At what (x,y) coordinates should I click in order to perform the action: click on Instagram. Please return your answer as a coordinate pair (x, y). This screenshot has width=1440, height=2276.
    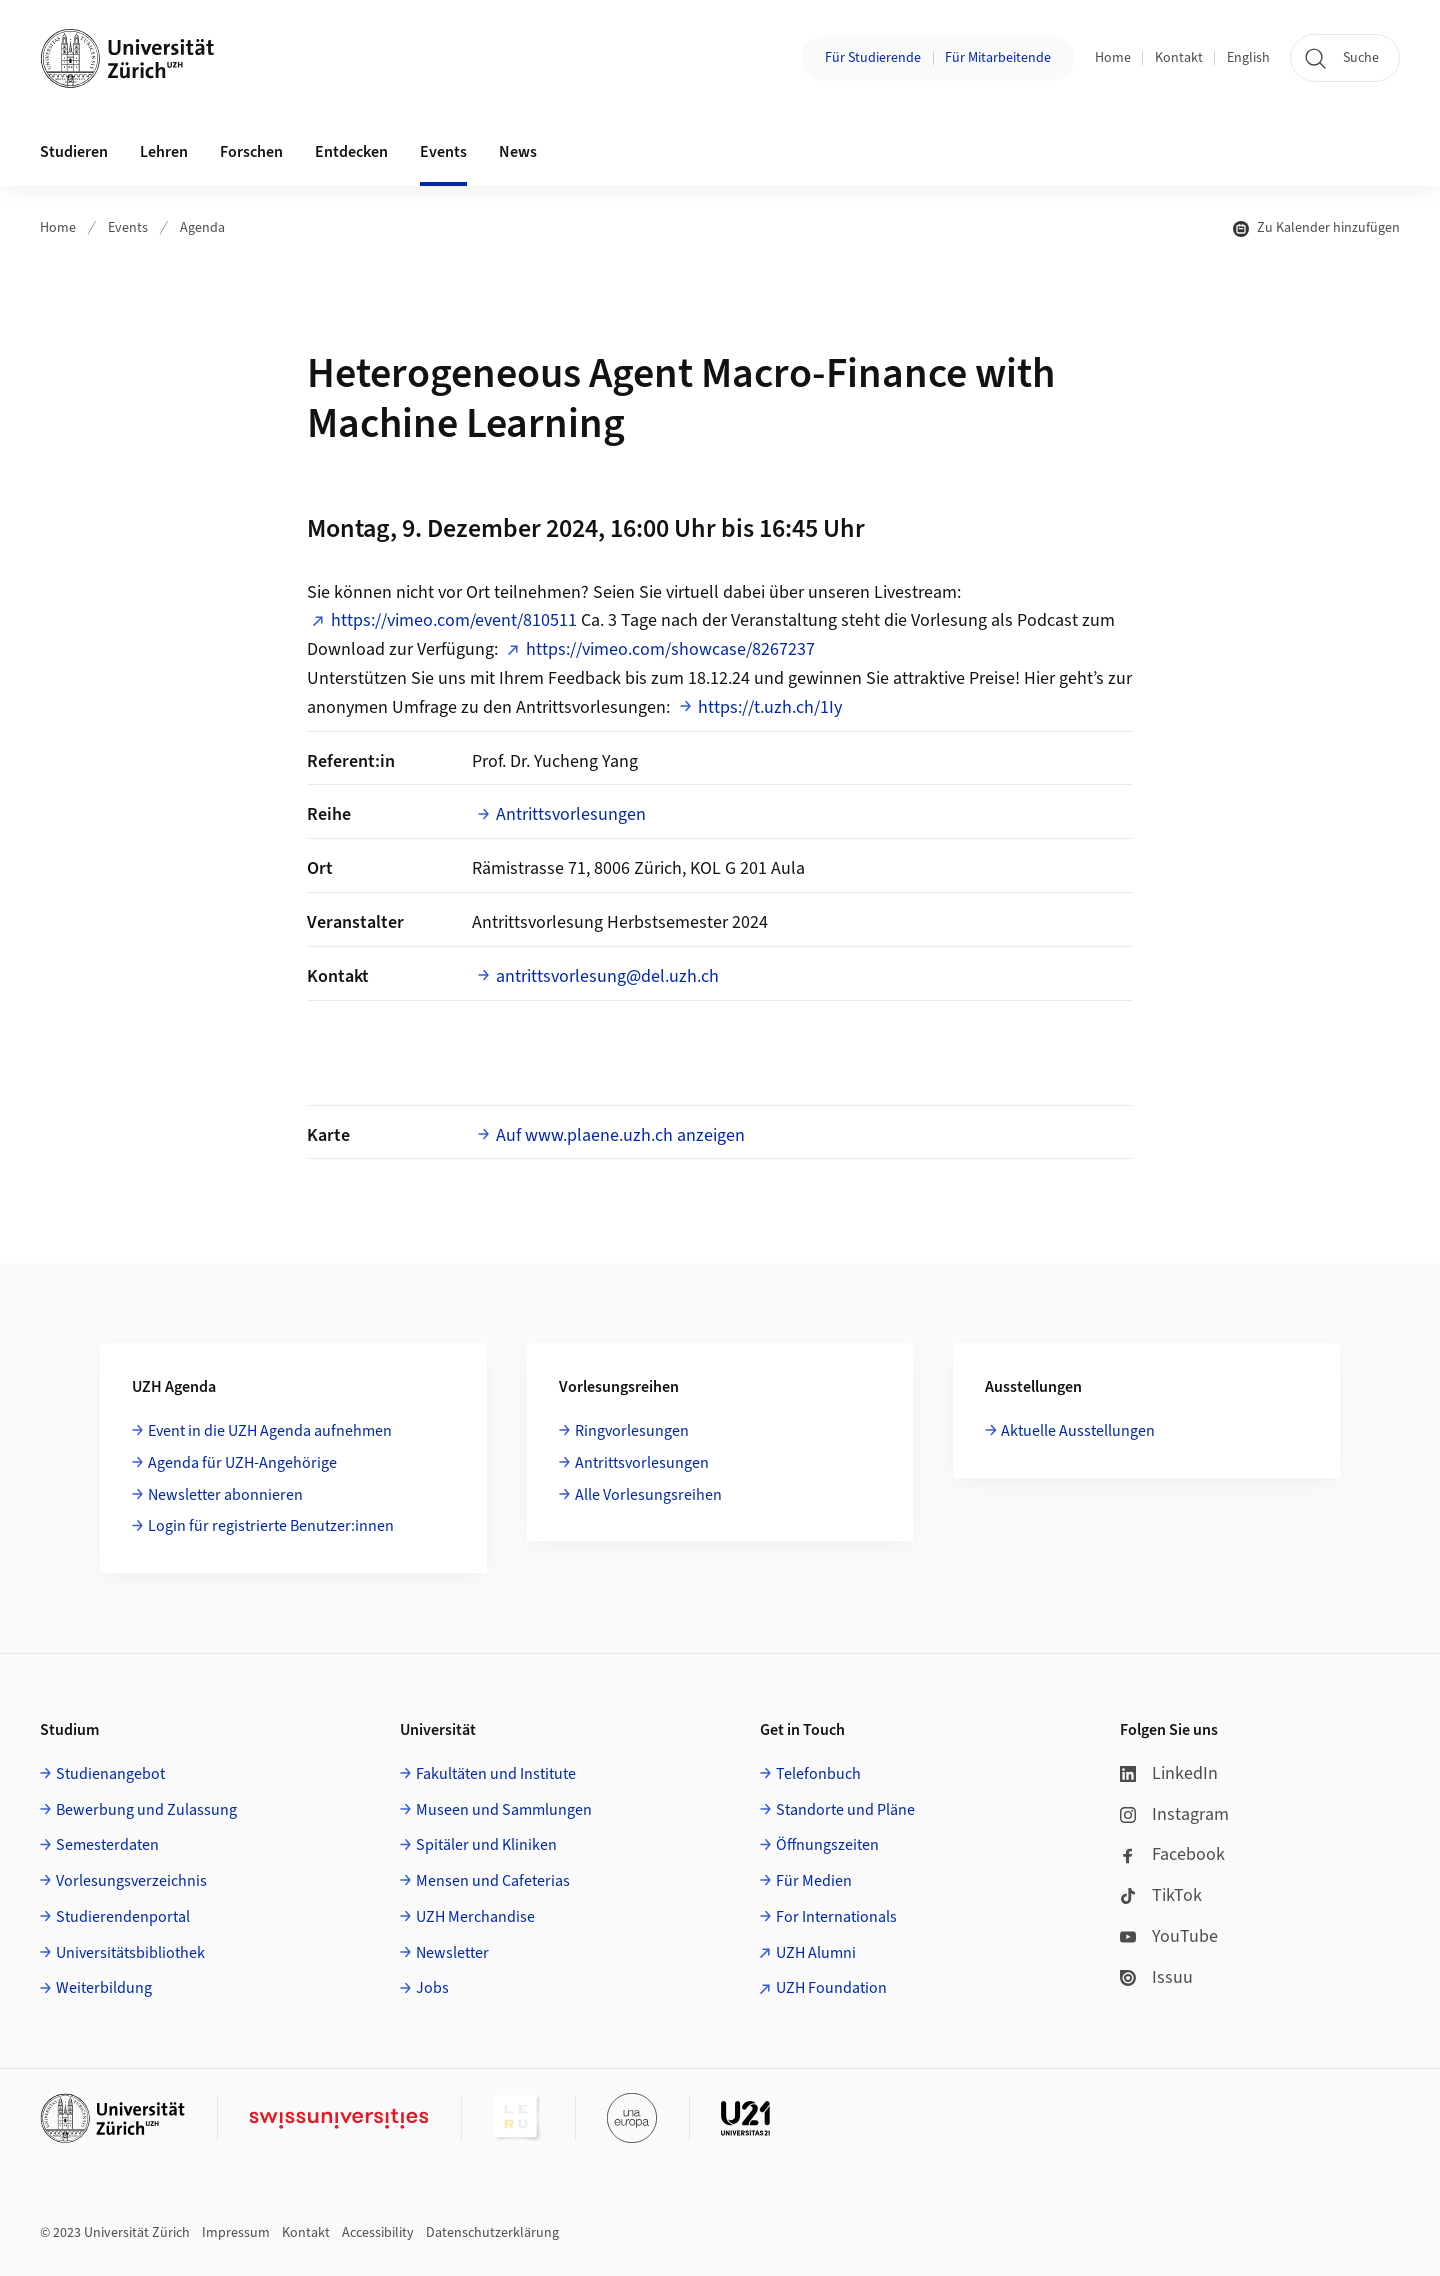
    Looking at the image, I should click on (1174, 1814).